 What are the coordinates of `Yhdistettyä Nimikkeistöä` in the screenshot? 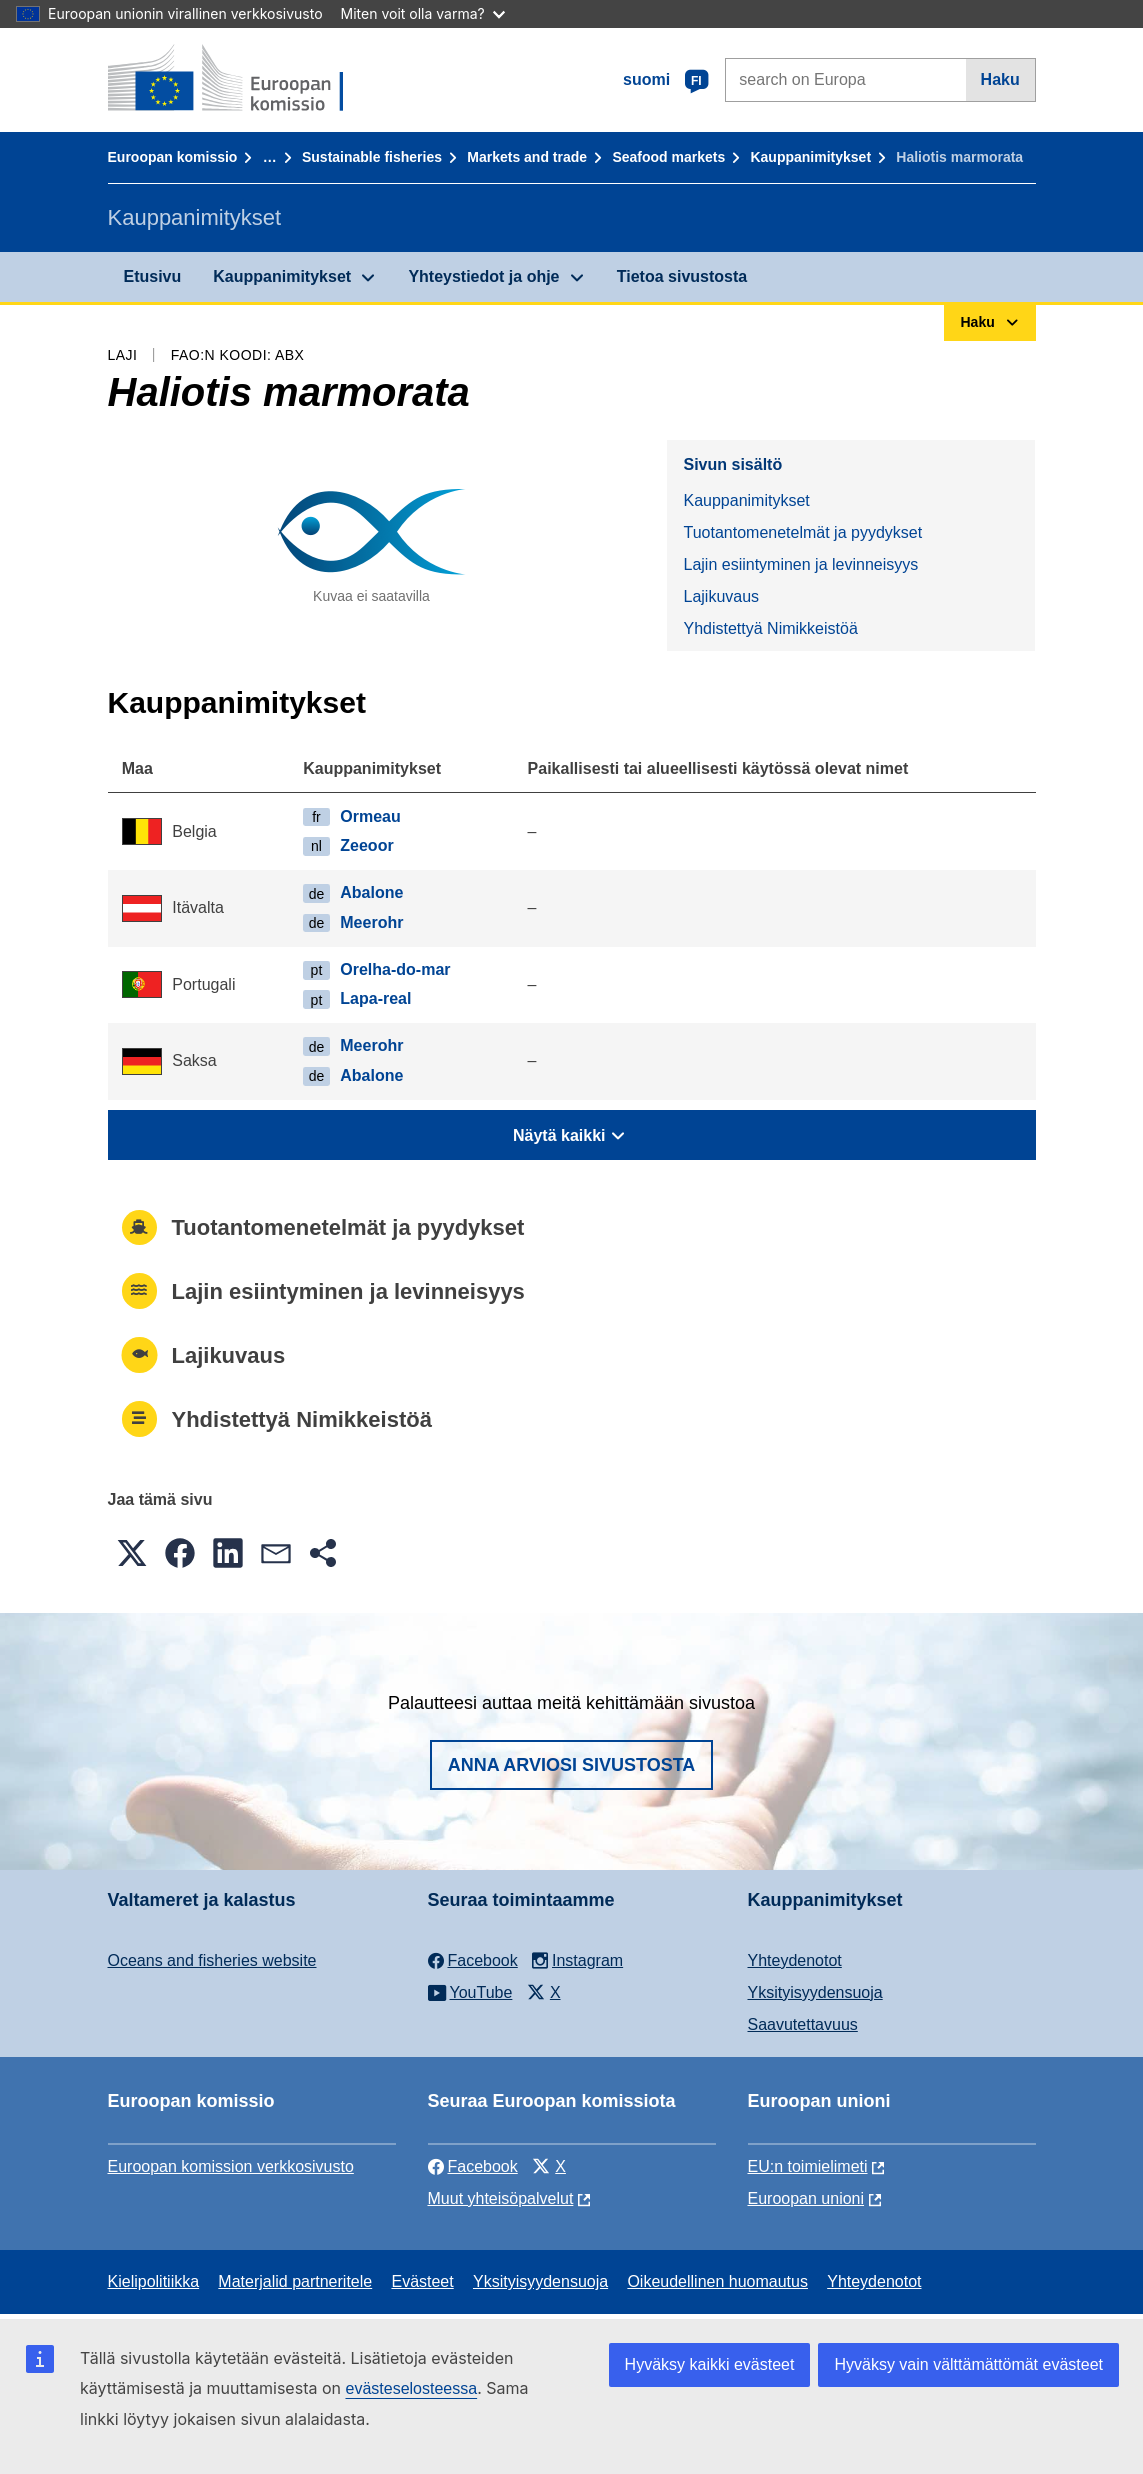 It's located at (770, 628).